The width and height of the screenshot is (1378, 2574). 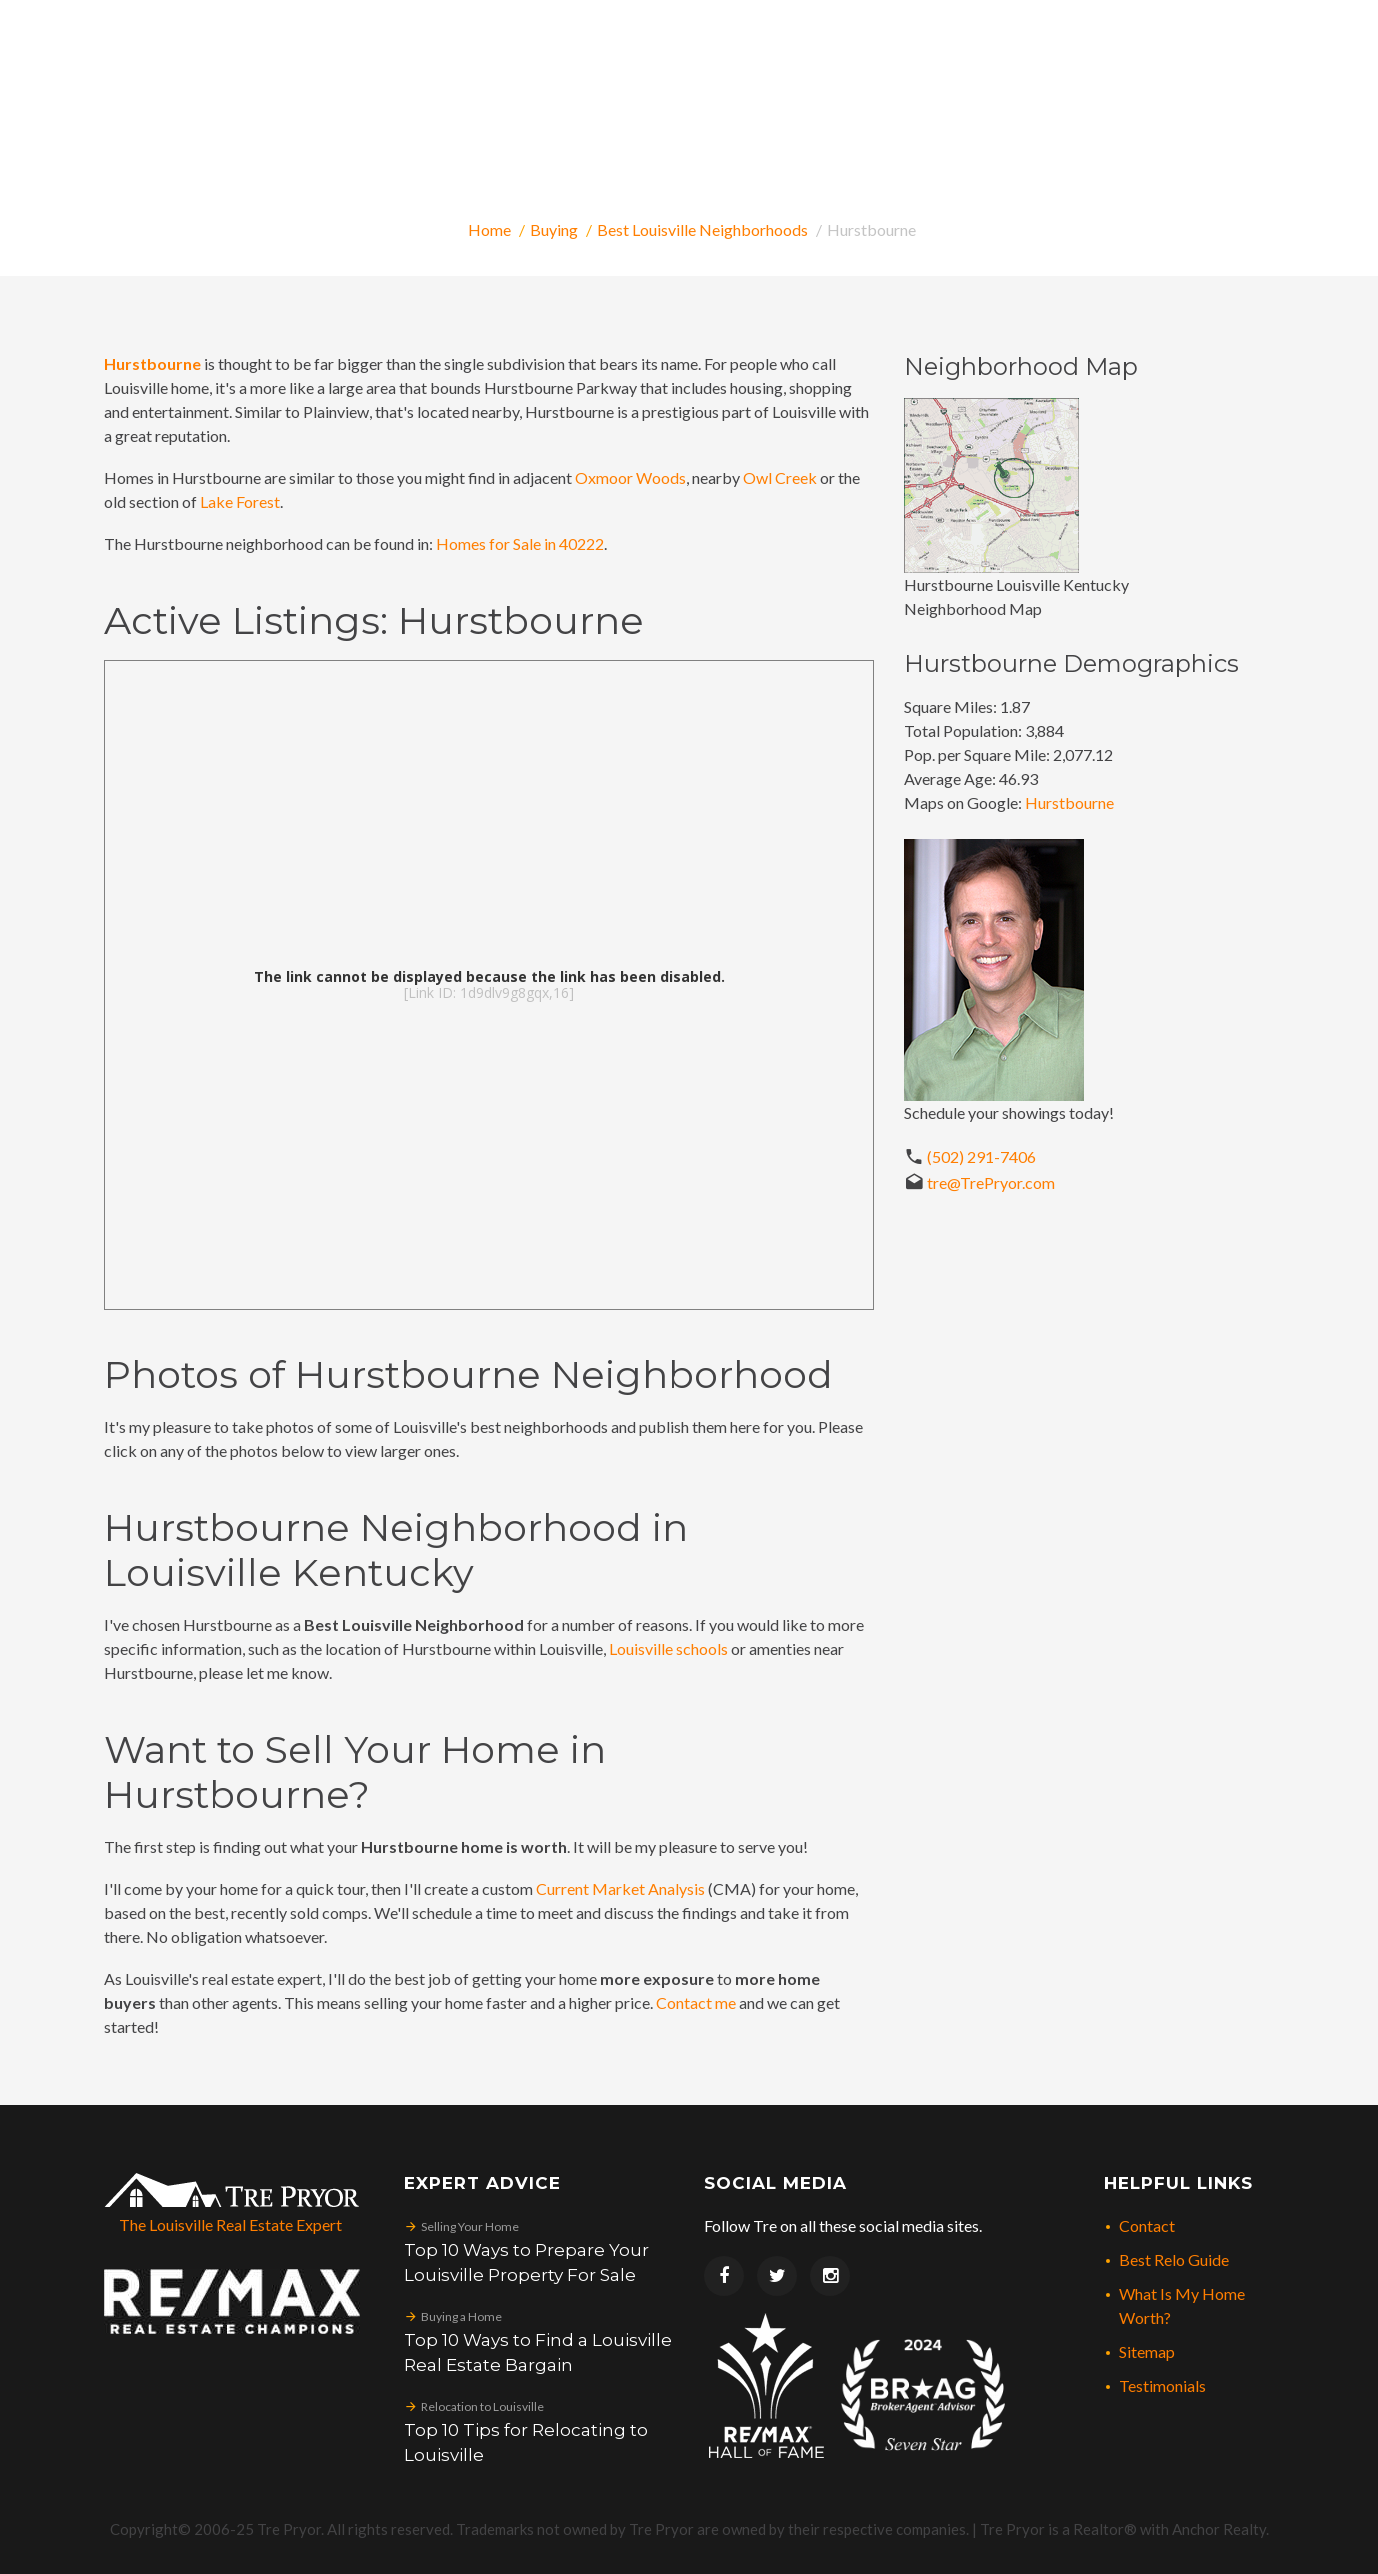 What do you see at coordinates (696, 2002) in the screenshot?
I see `Contact me` at bounding box center [696, 2002].